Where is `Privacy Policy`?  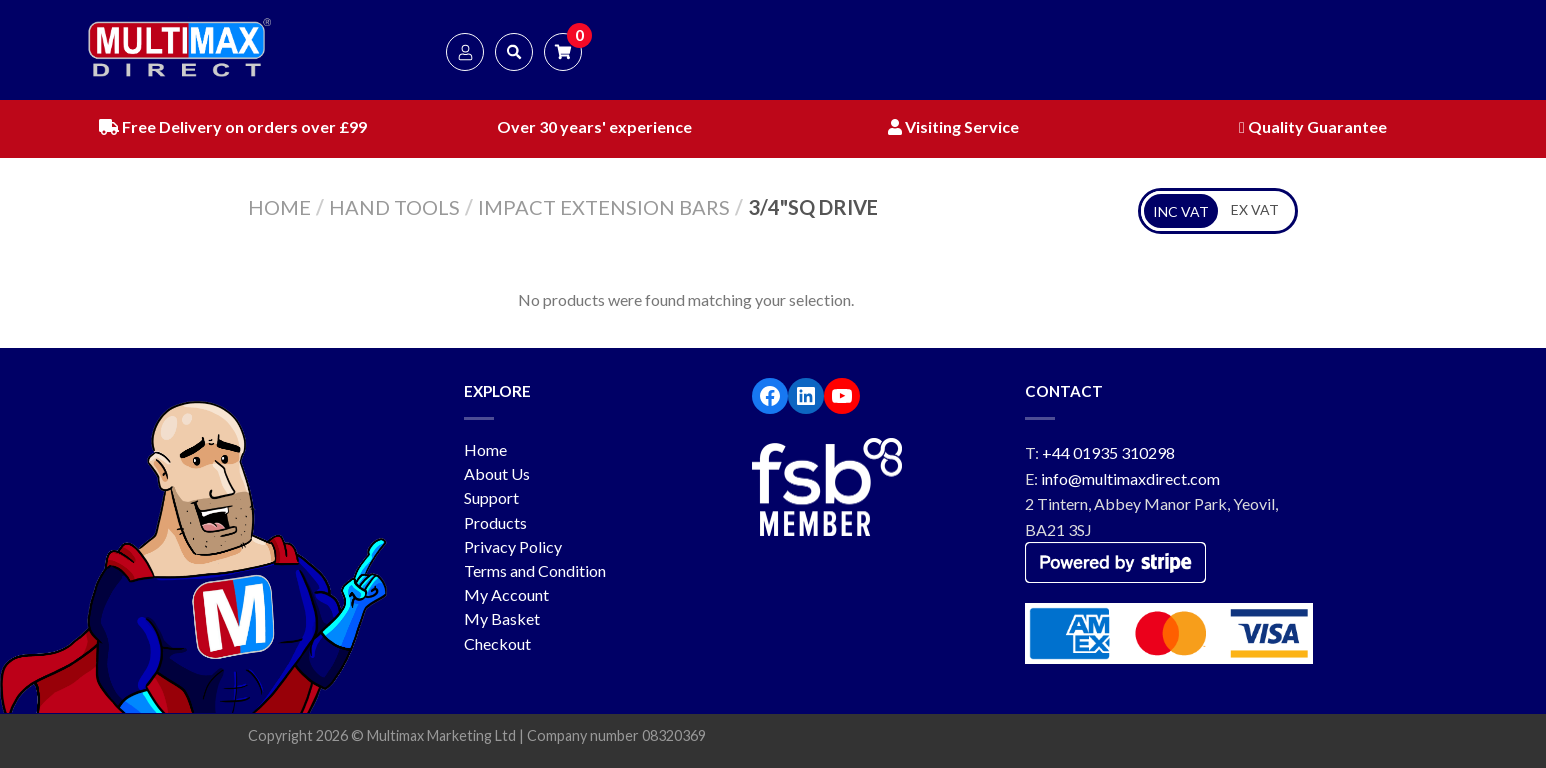
Privacy Policy is located at coordinates (513, 546).